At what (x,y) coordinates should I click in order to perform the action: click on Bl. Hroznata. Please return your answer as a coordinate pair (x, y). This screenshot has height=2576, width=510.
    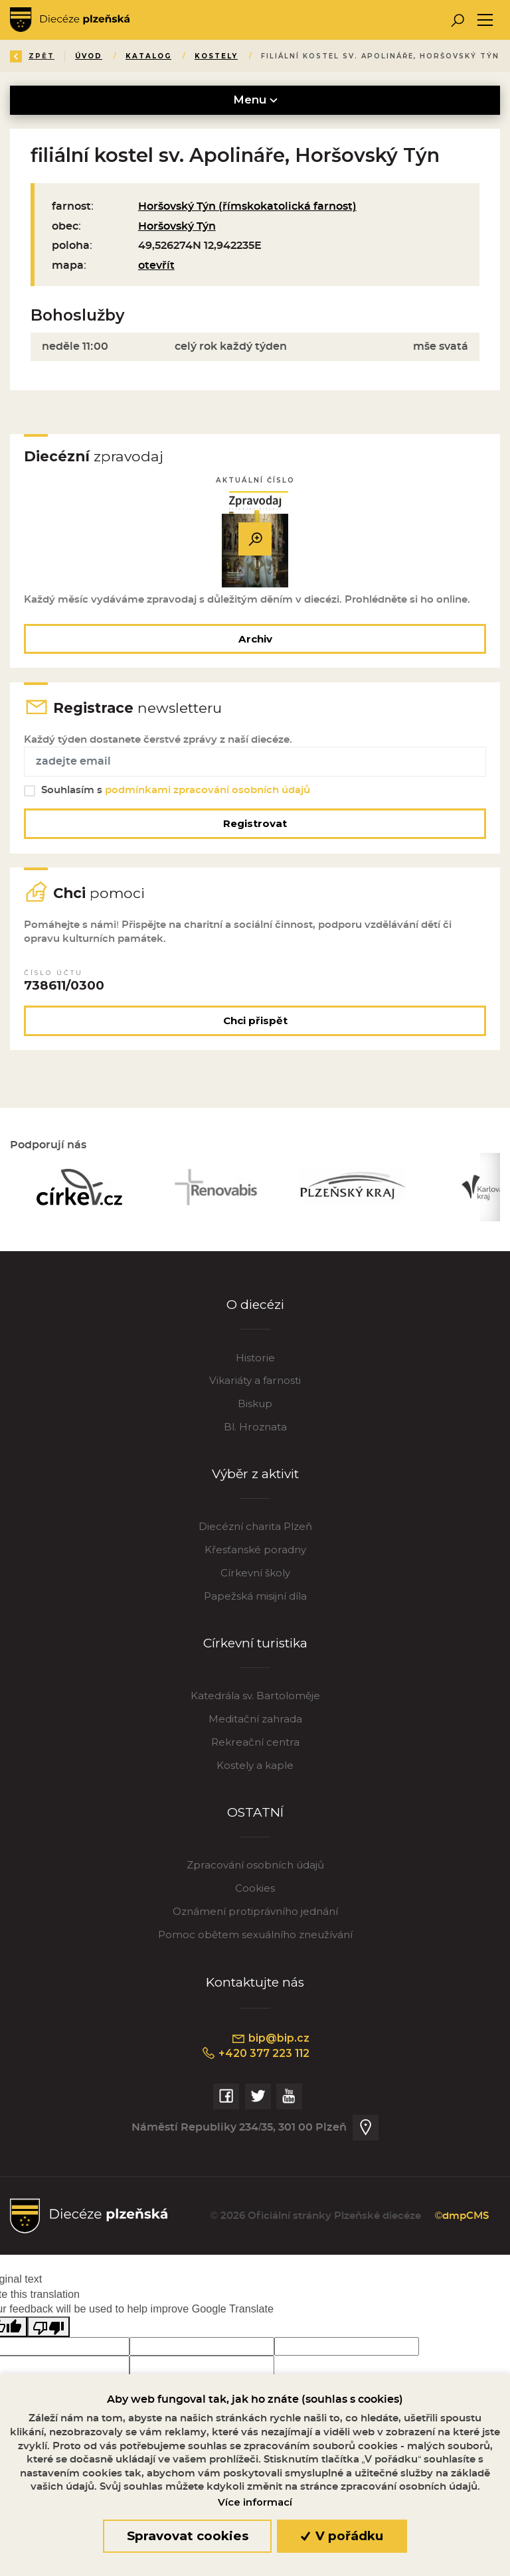
    Looking at the image, I should click on (255, 1426).